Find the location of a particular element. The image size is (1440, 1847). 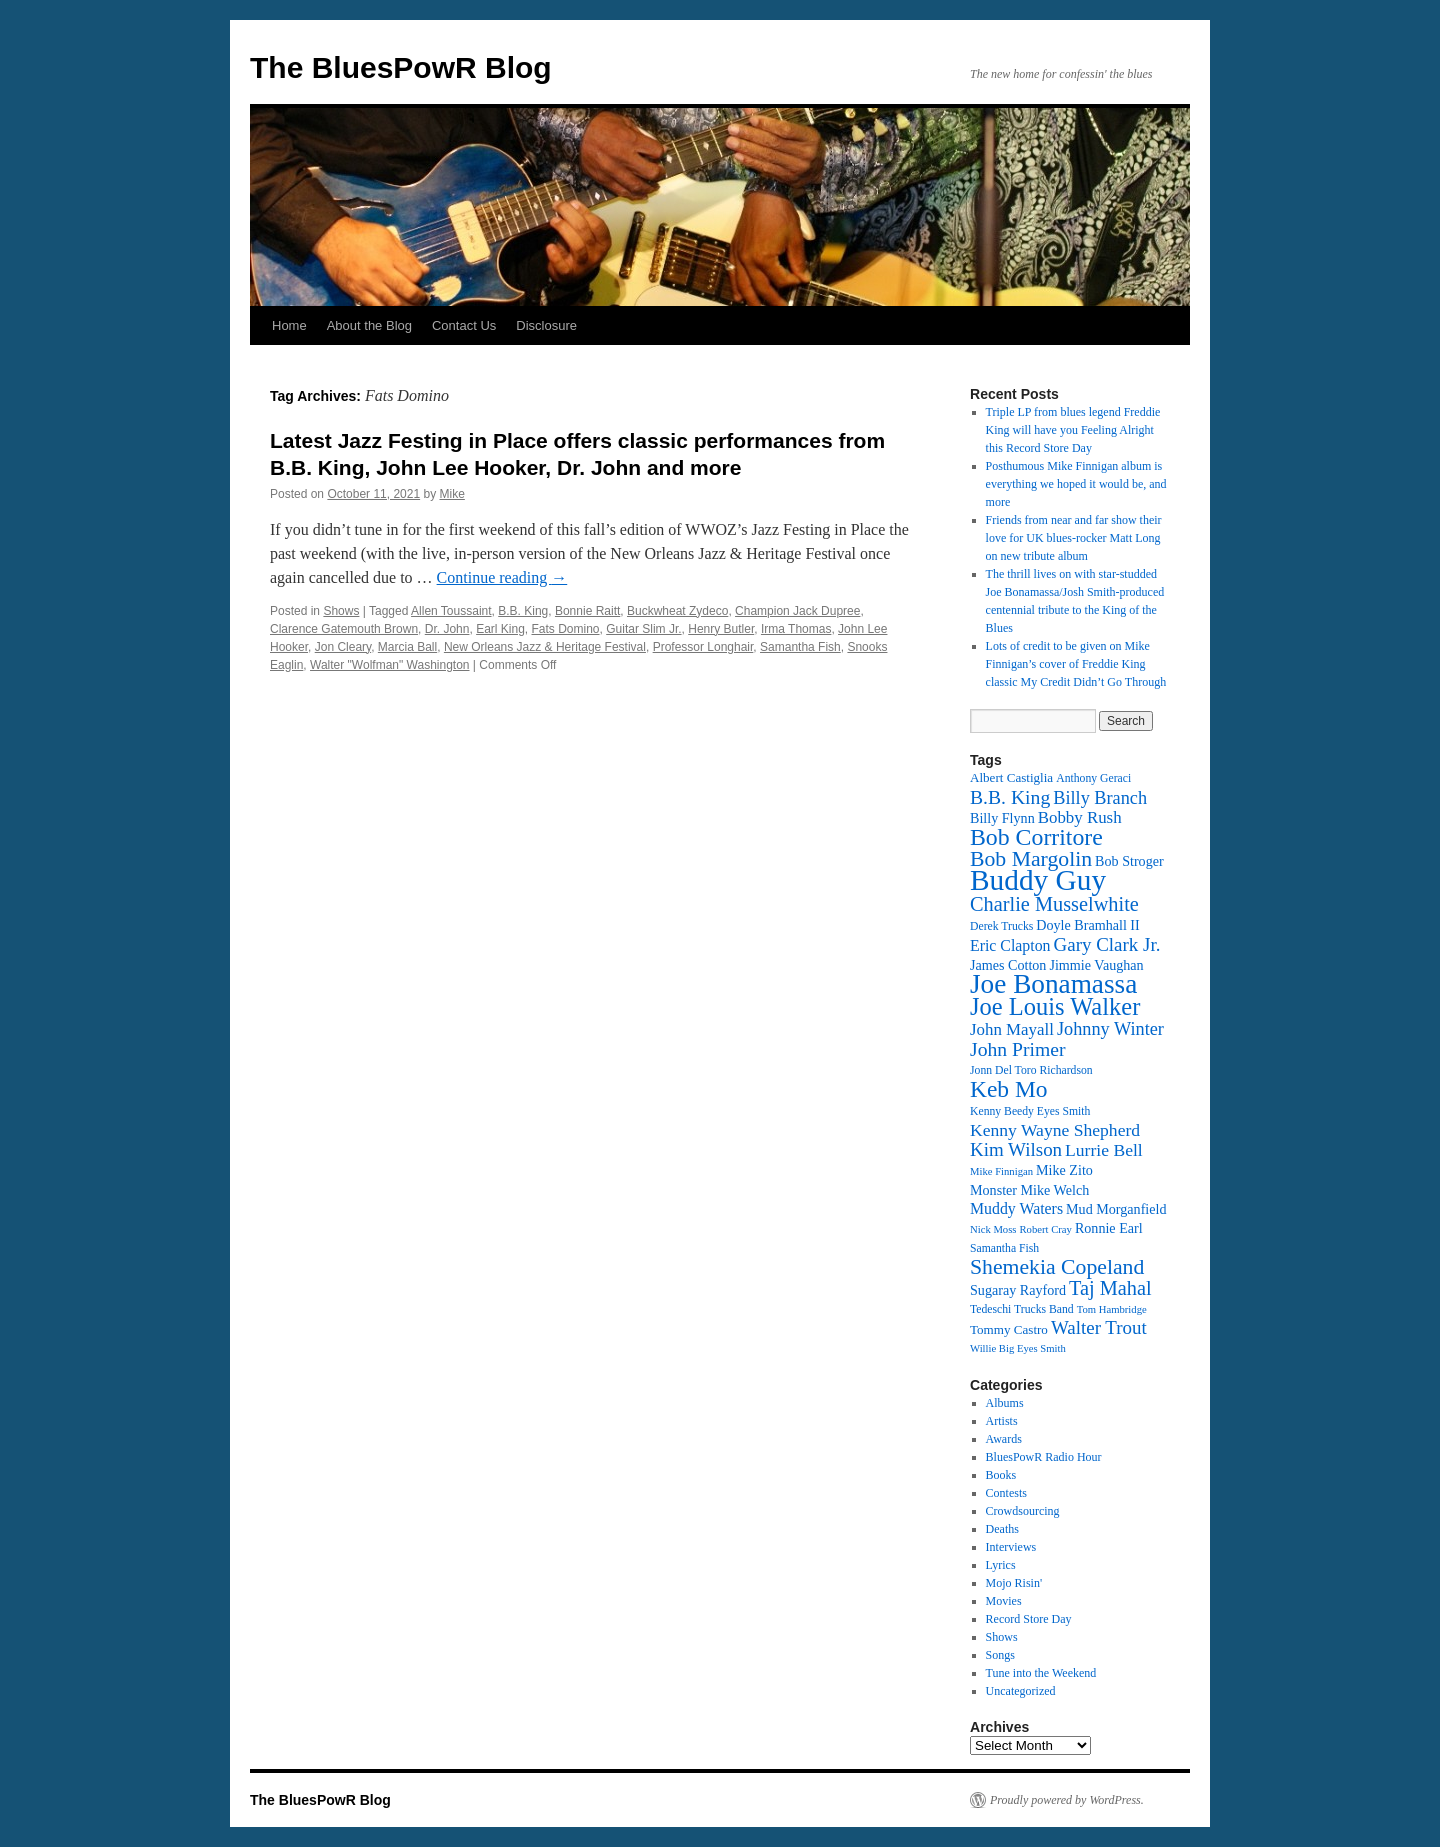

Friends from near and far show their love for UK blues-rocker Matt Long on new tribute album is located at coordinates (1074, 538).